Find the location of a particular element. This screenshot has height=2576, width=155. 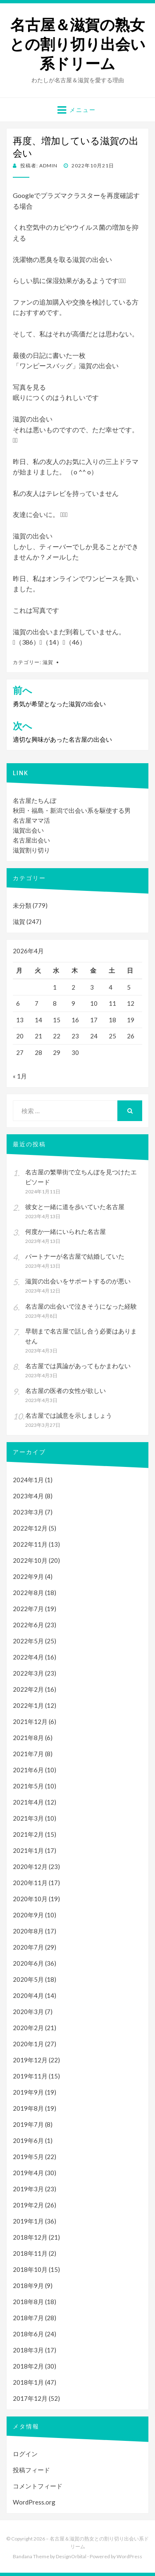

WordPress.org is located at coordinates (34, 2502).